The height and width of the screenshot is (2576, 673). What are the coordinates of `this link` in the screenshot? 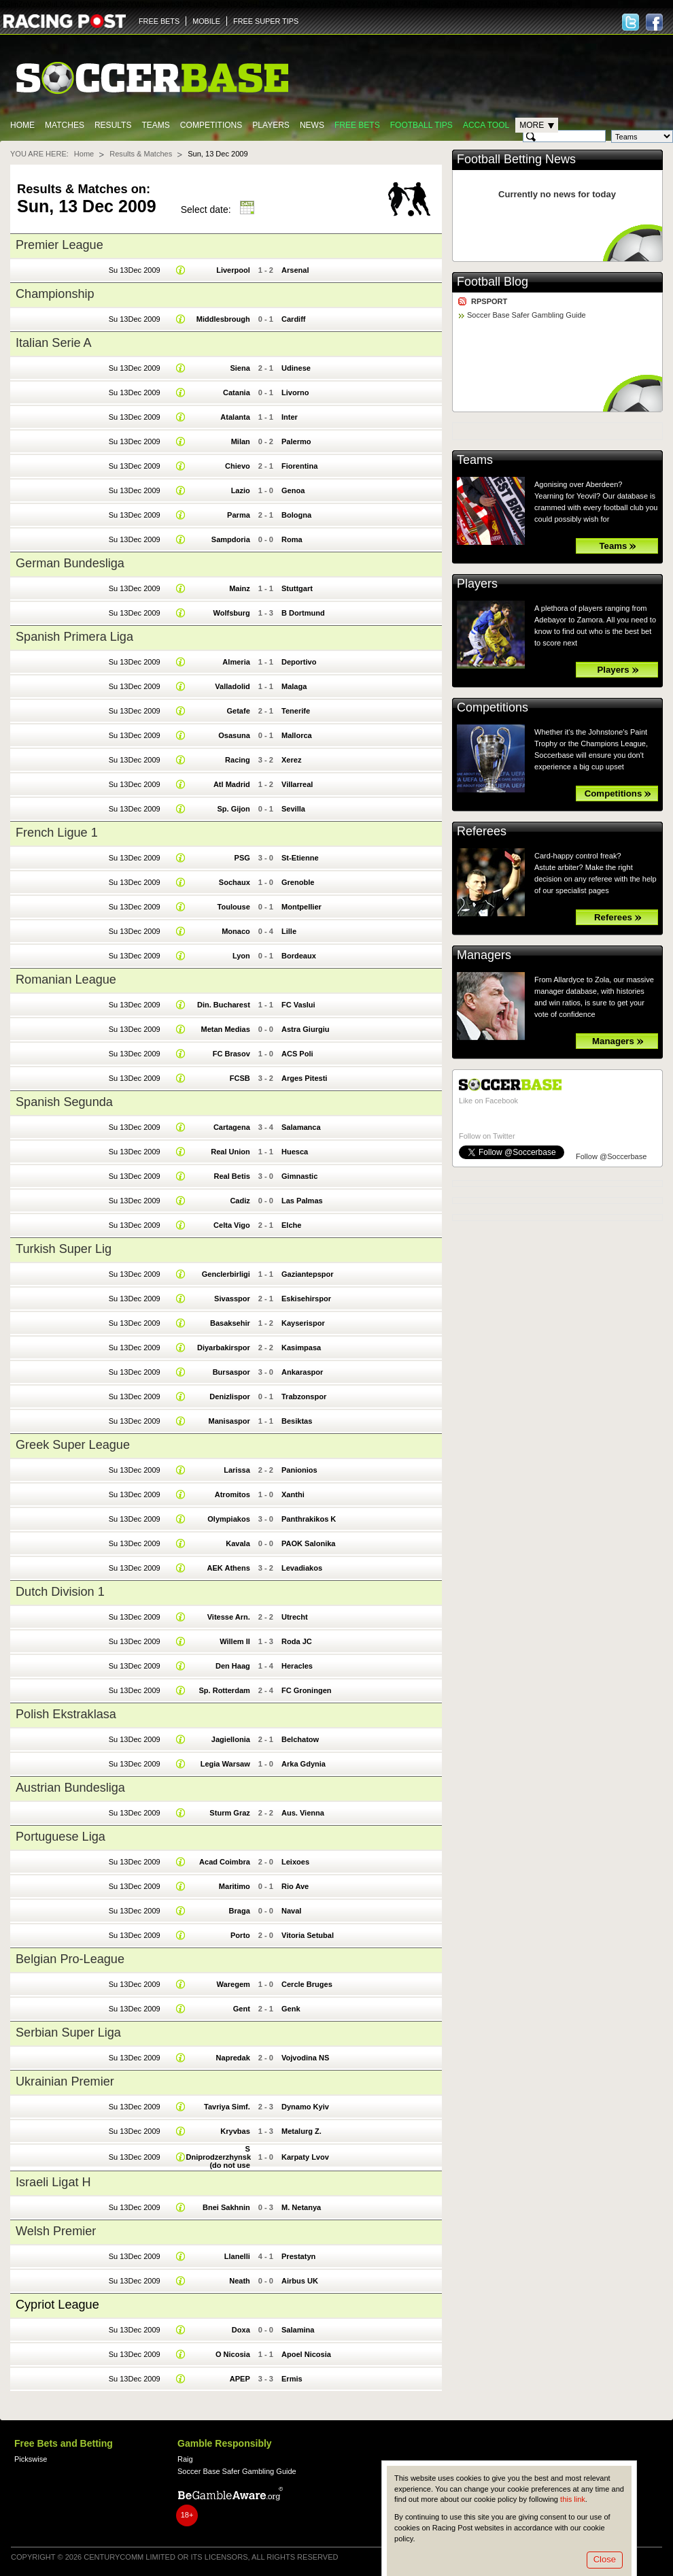 It's located at (572, 2499).